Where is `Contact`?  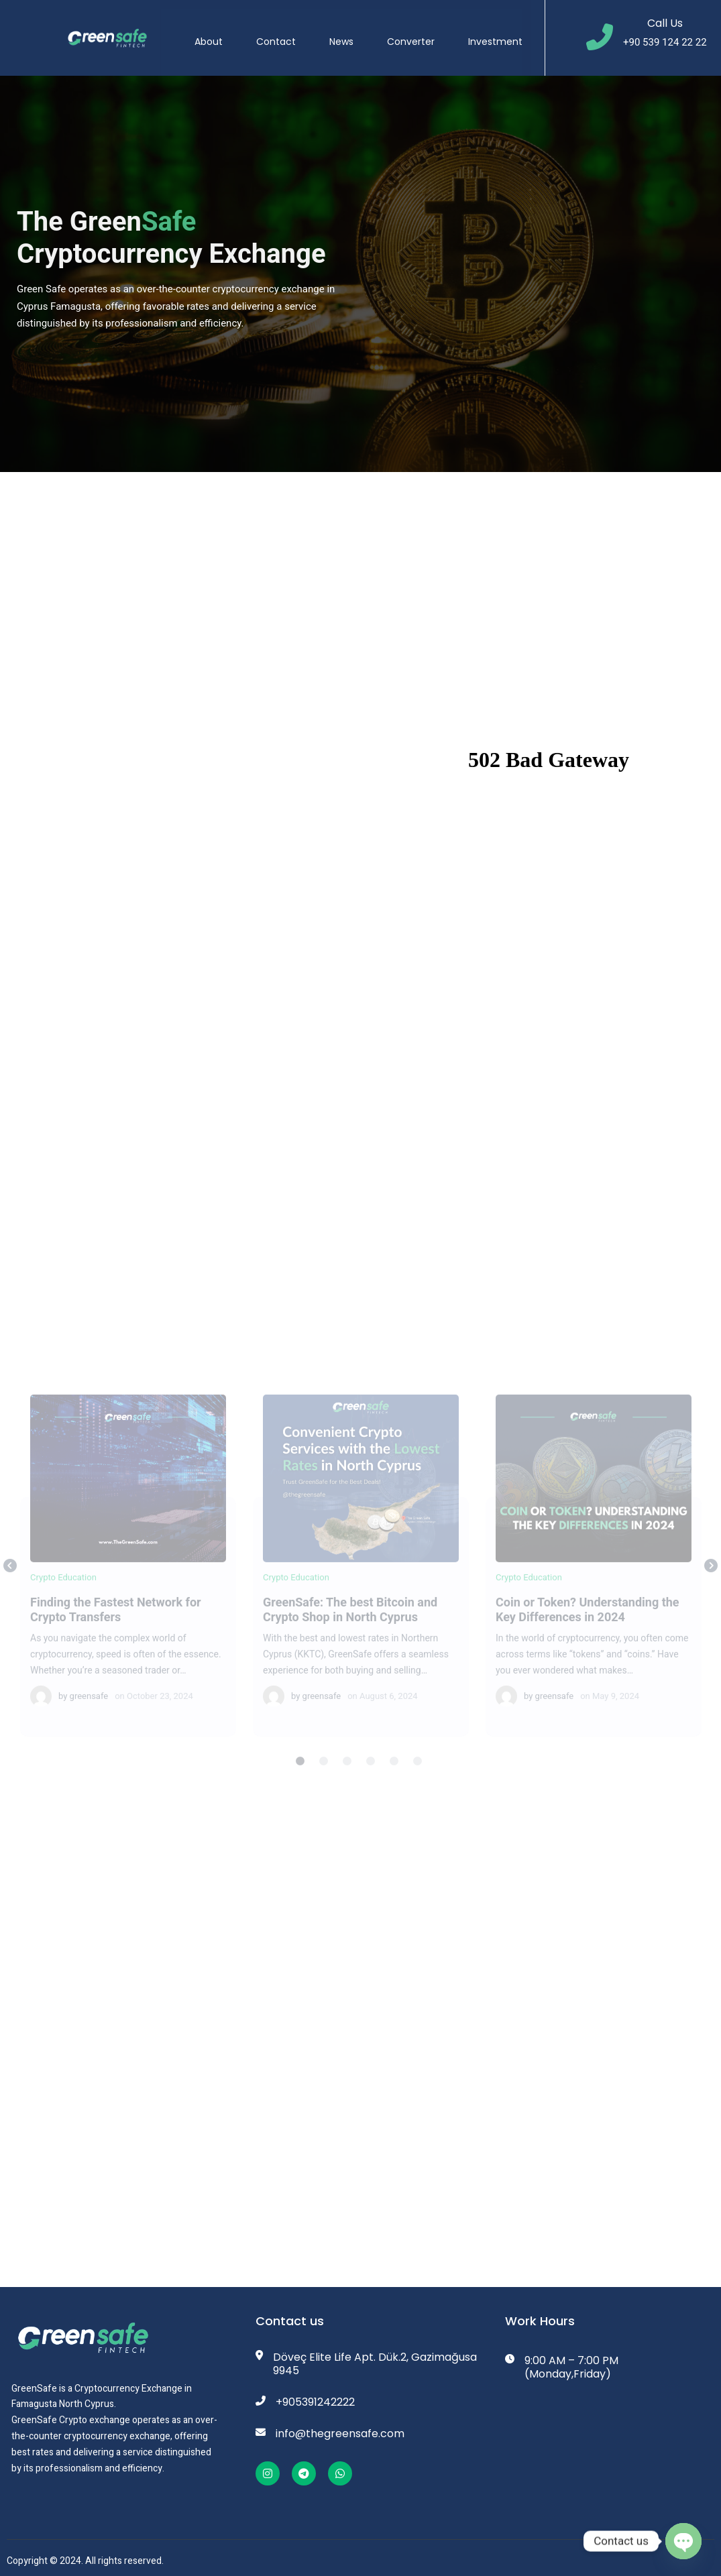 Contact is located at coordinates (284, 33).